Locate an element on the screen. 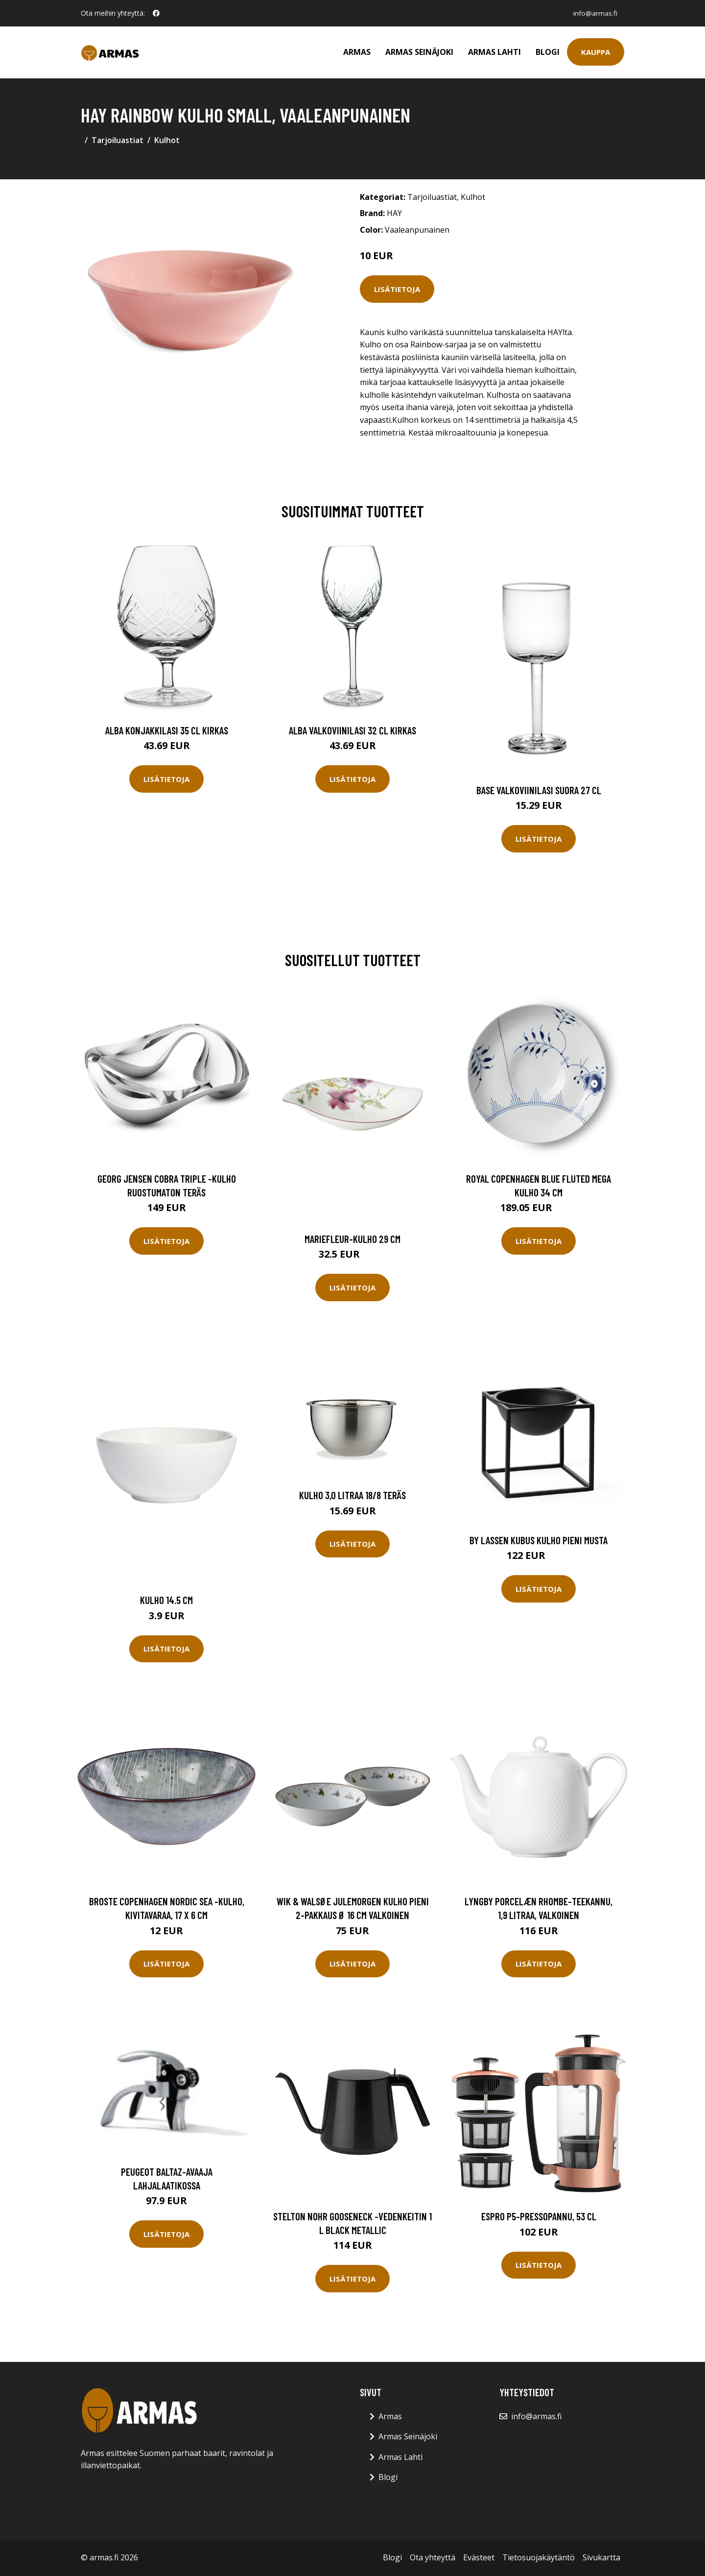  Evästeet is located at coordinates (478, 2557).